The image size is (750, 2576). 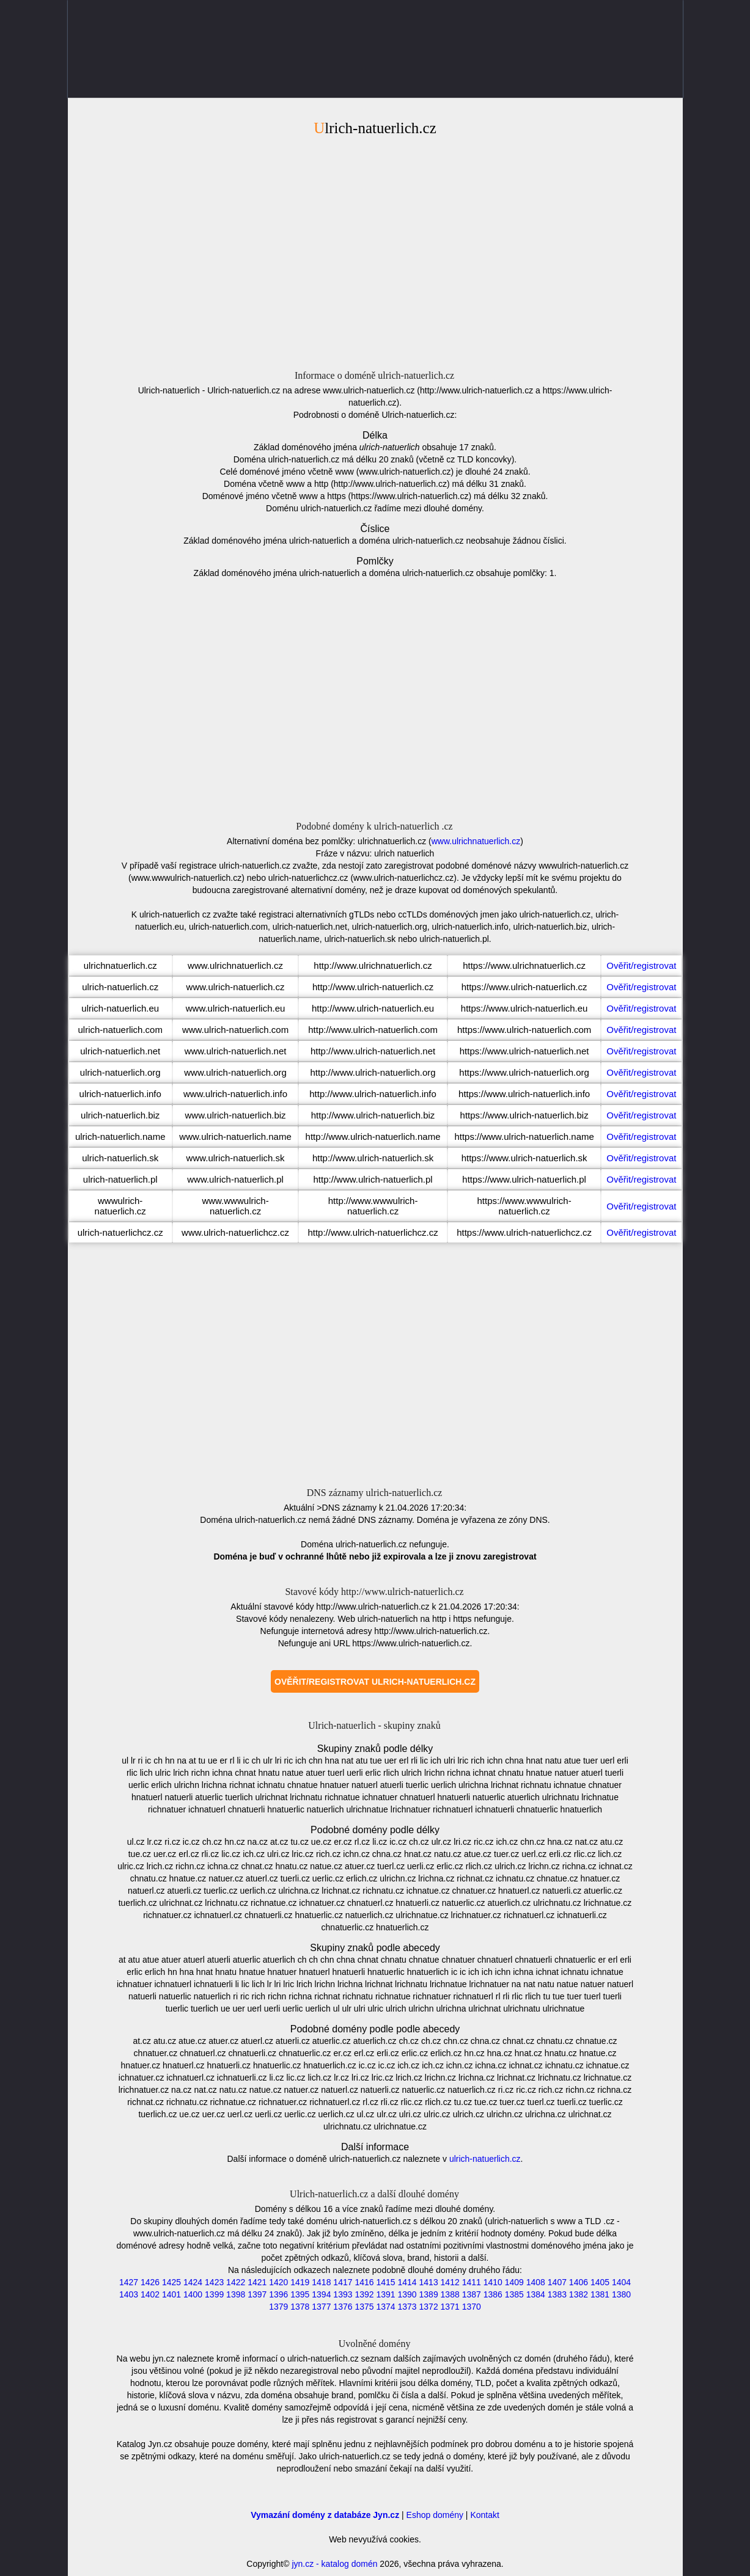 I want to click on 1402, so click(x=150, y=2294).